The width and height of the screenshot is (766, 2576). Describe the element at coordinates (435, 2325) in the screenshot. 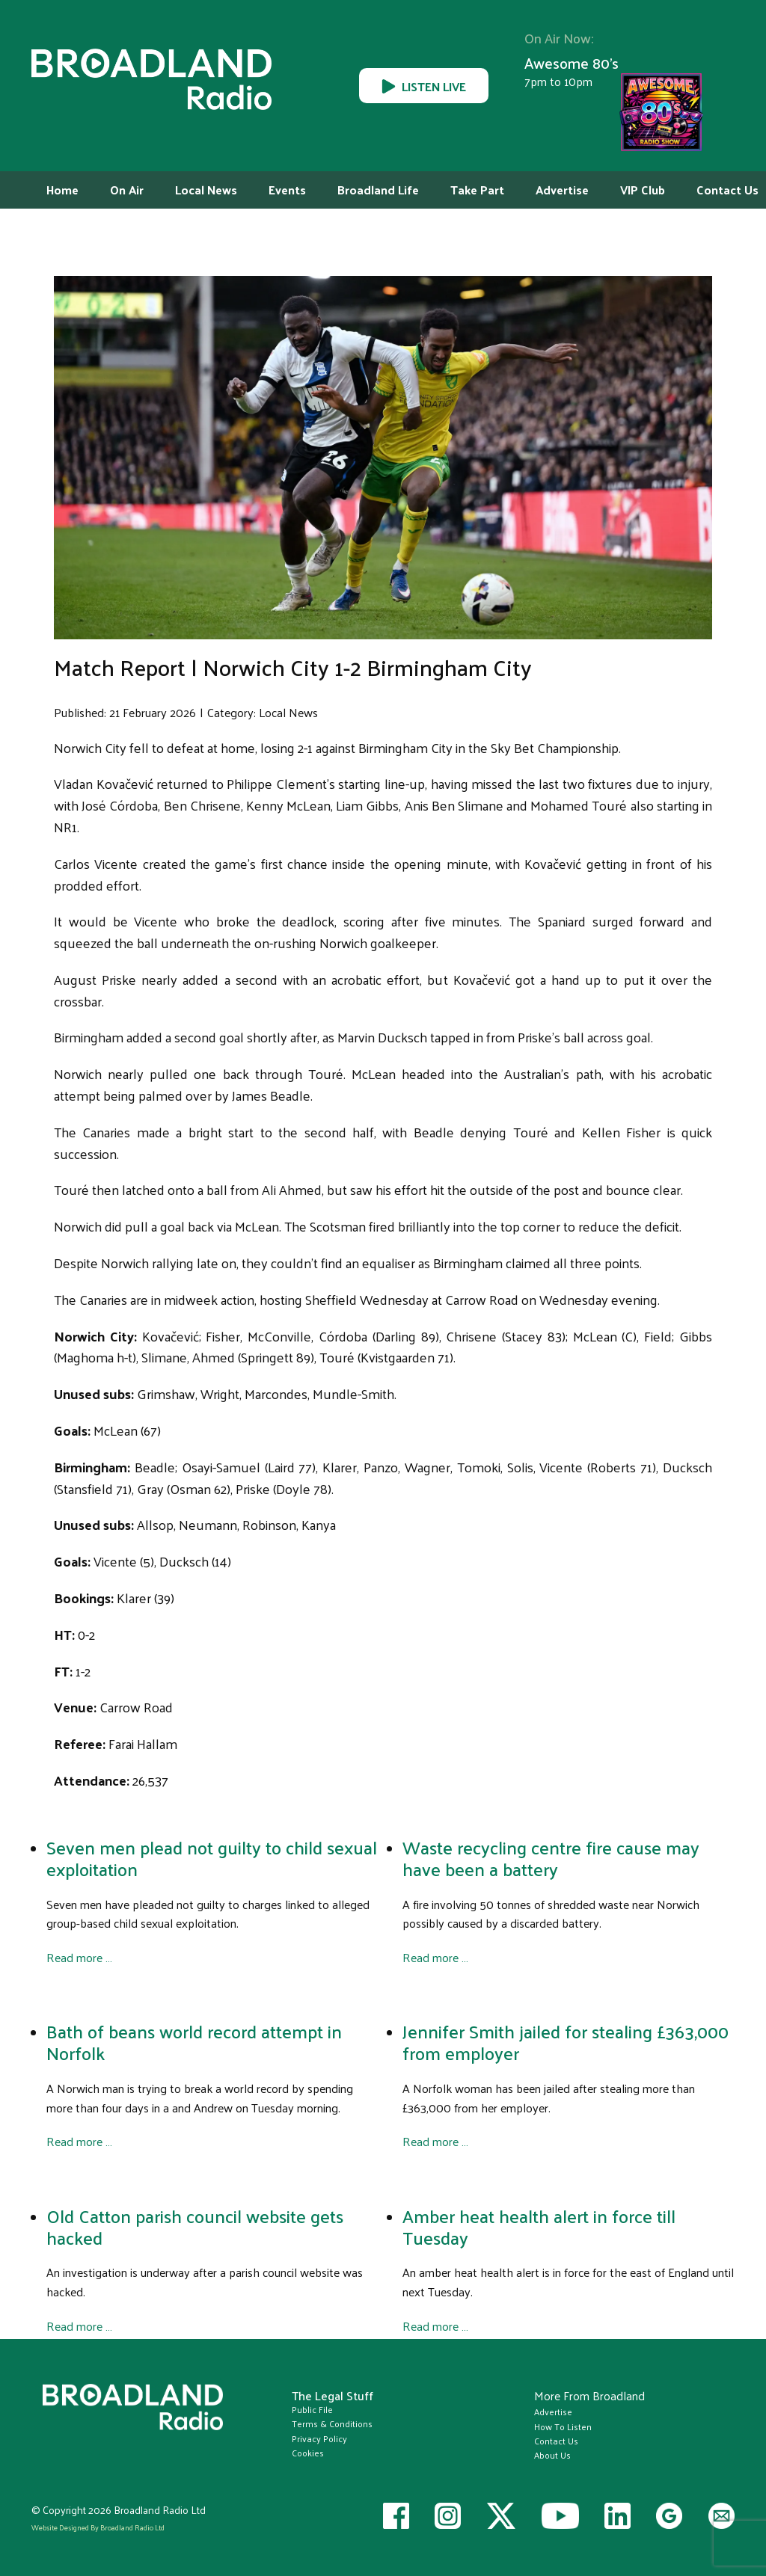

I see `Read more … [Read more: Amber heat health alert in force till Tuesday]` at that location.